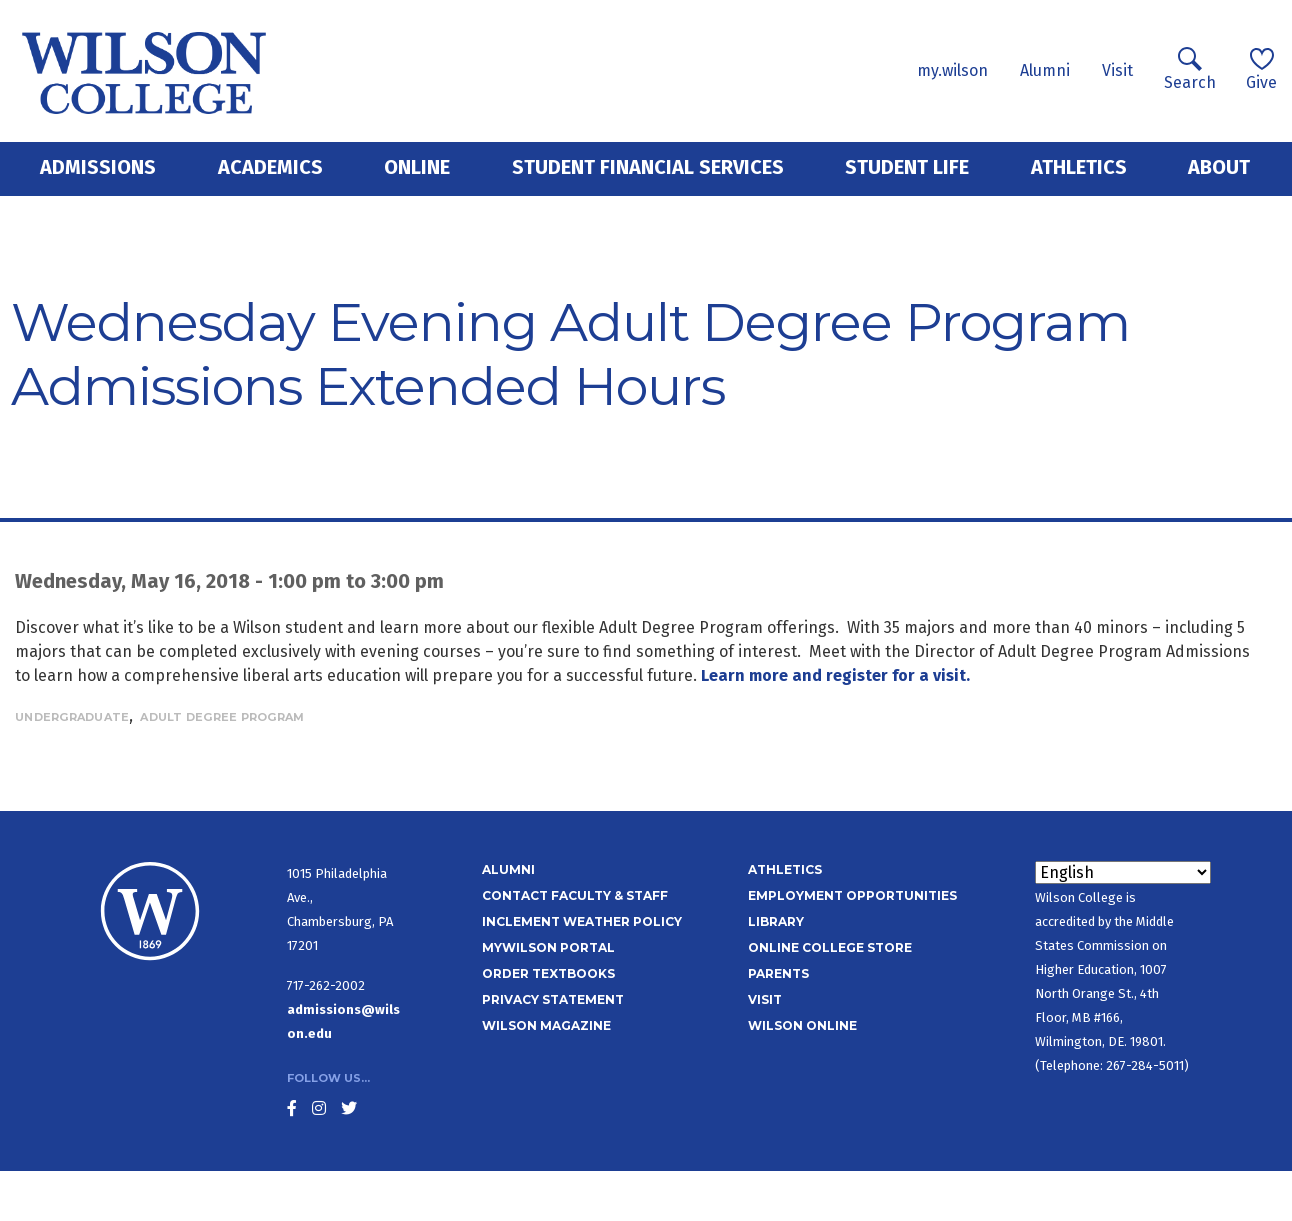 The image size is (1292, 1221). I want to click on Athletics, so click(1079, 167).